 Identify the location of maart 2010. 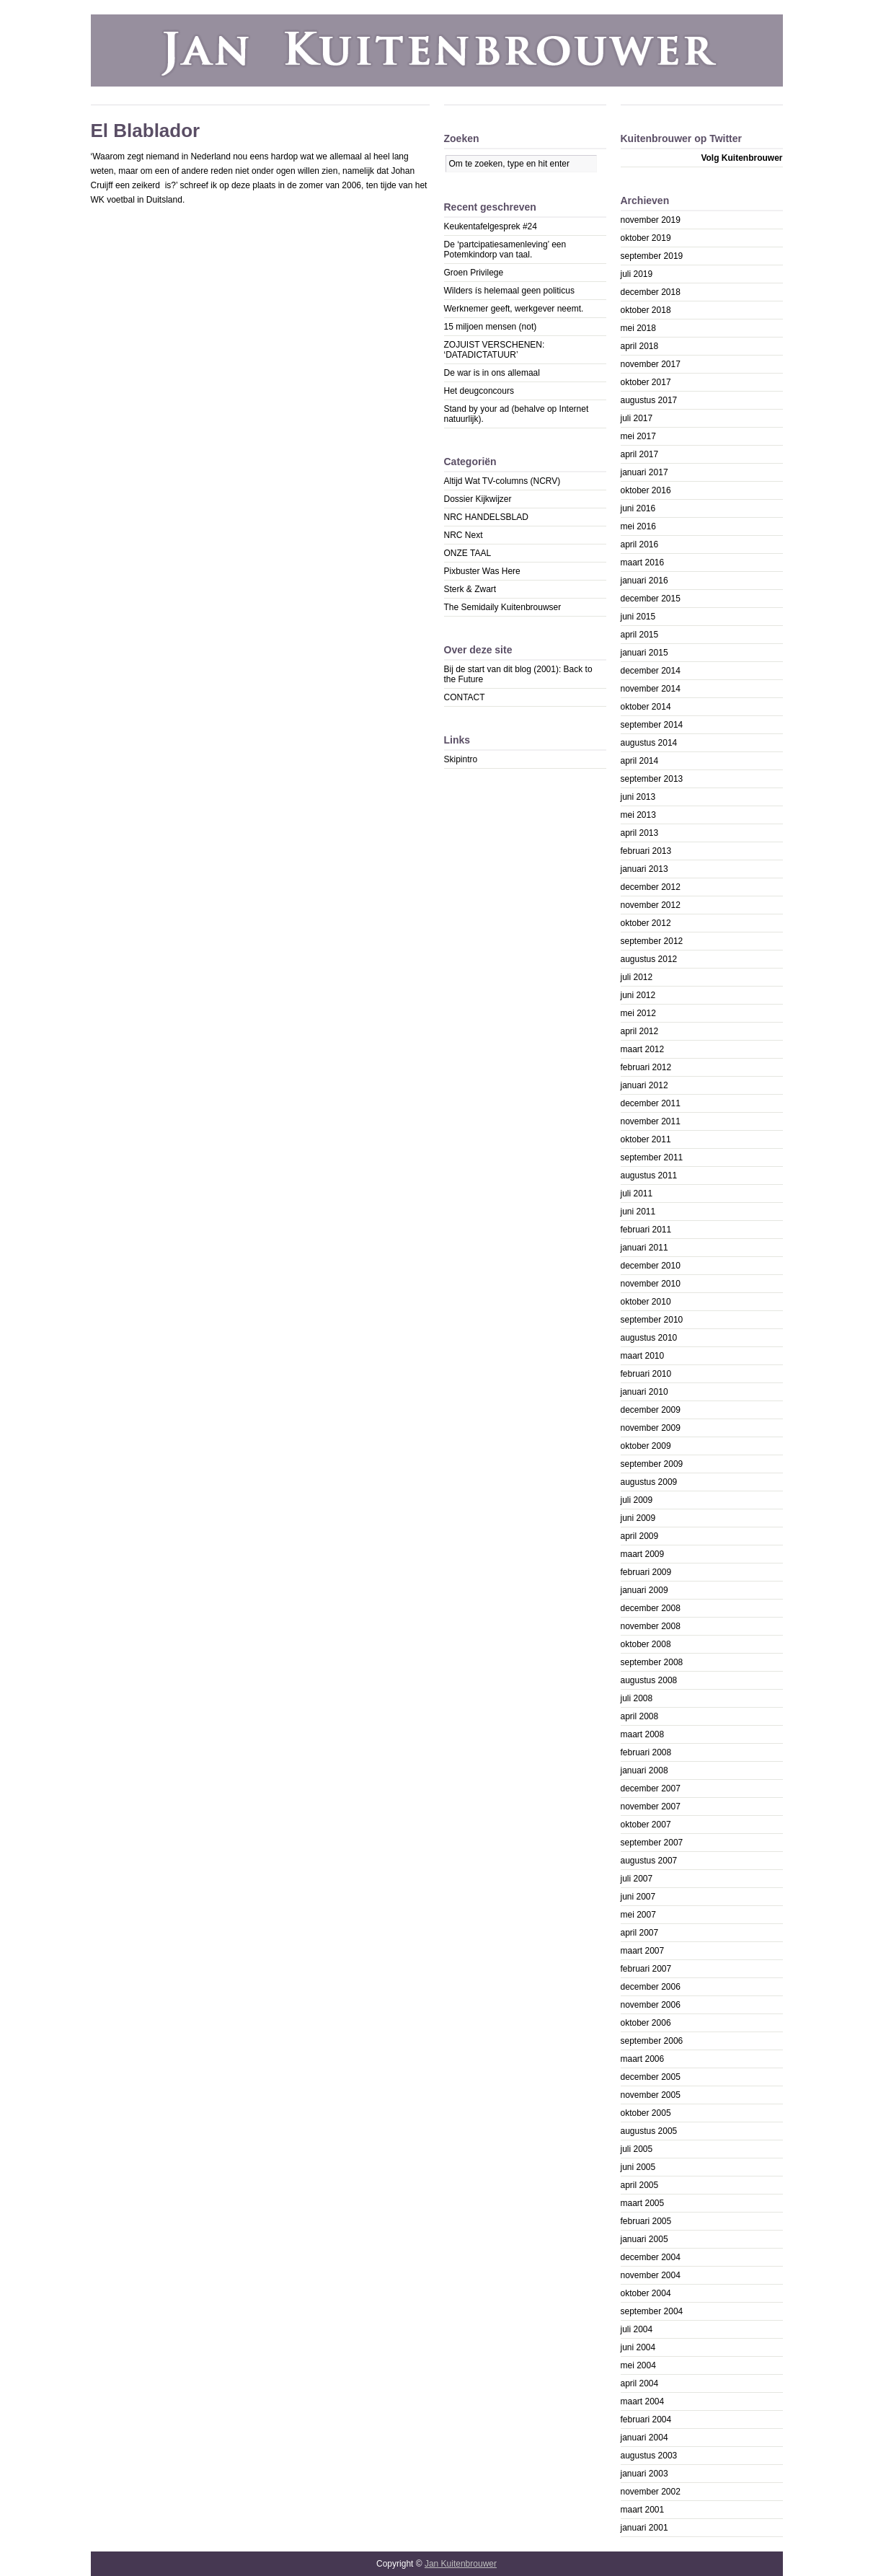
(643, 1356).